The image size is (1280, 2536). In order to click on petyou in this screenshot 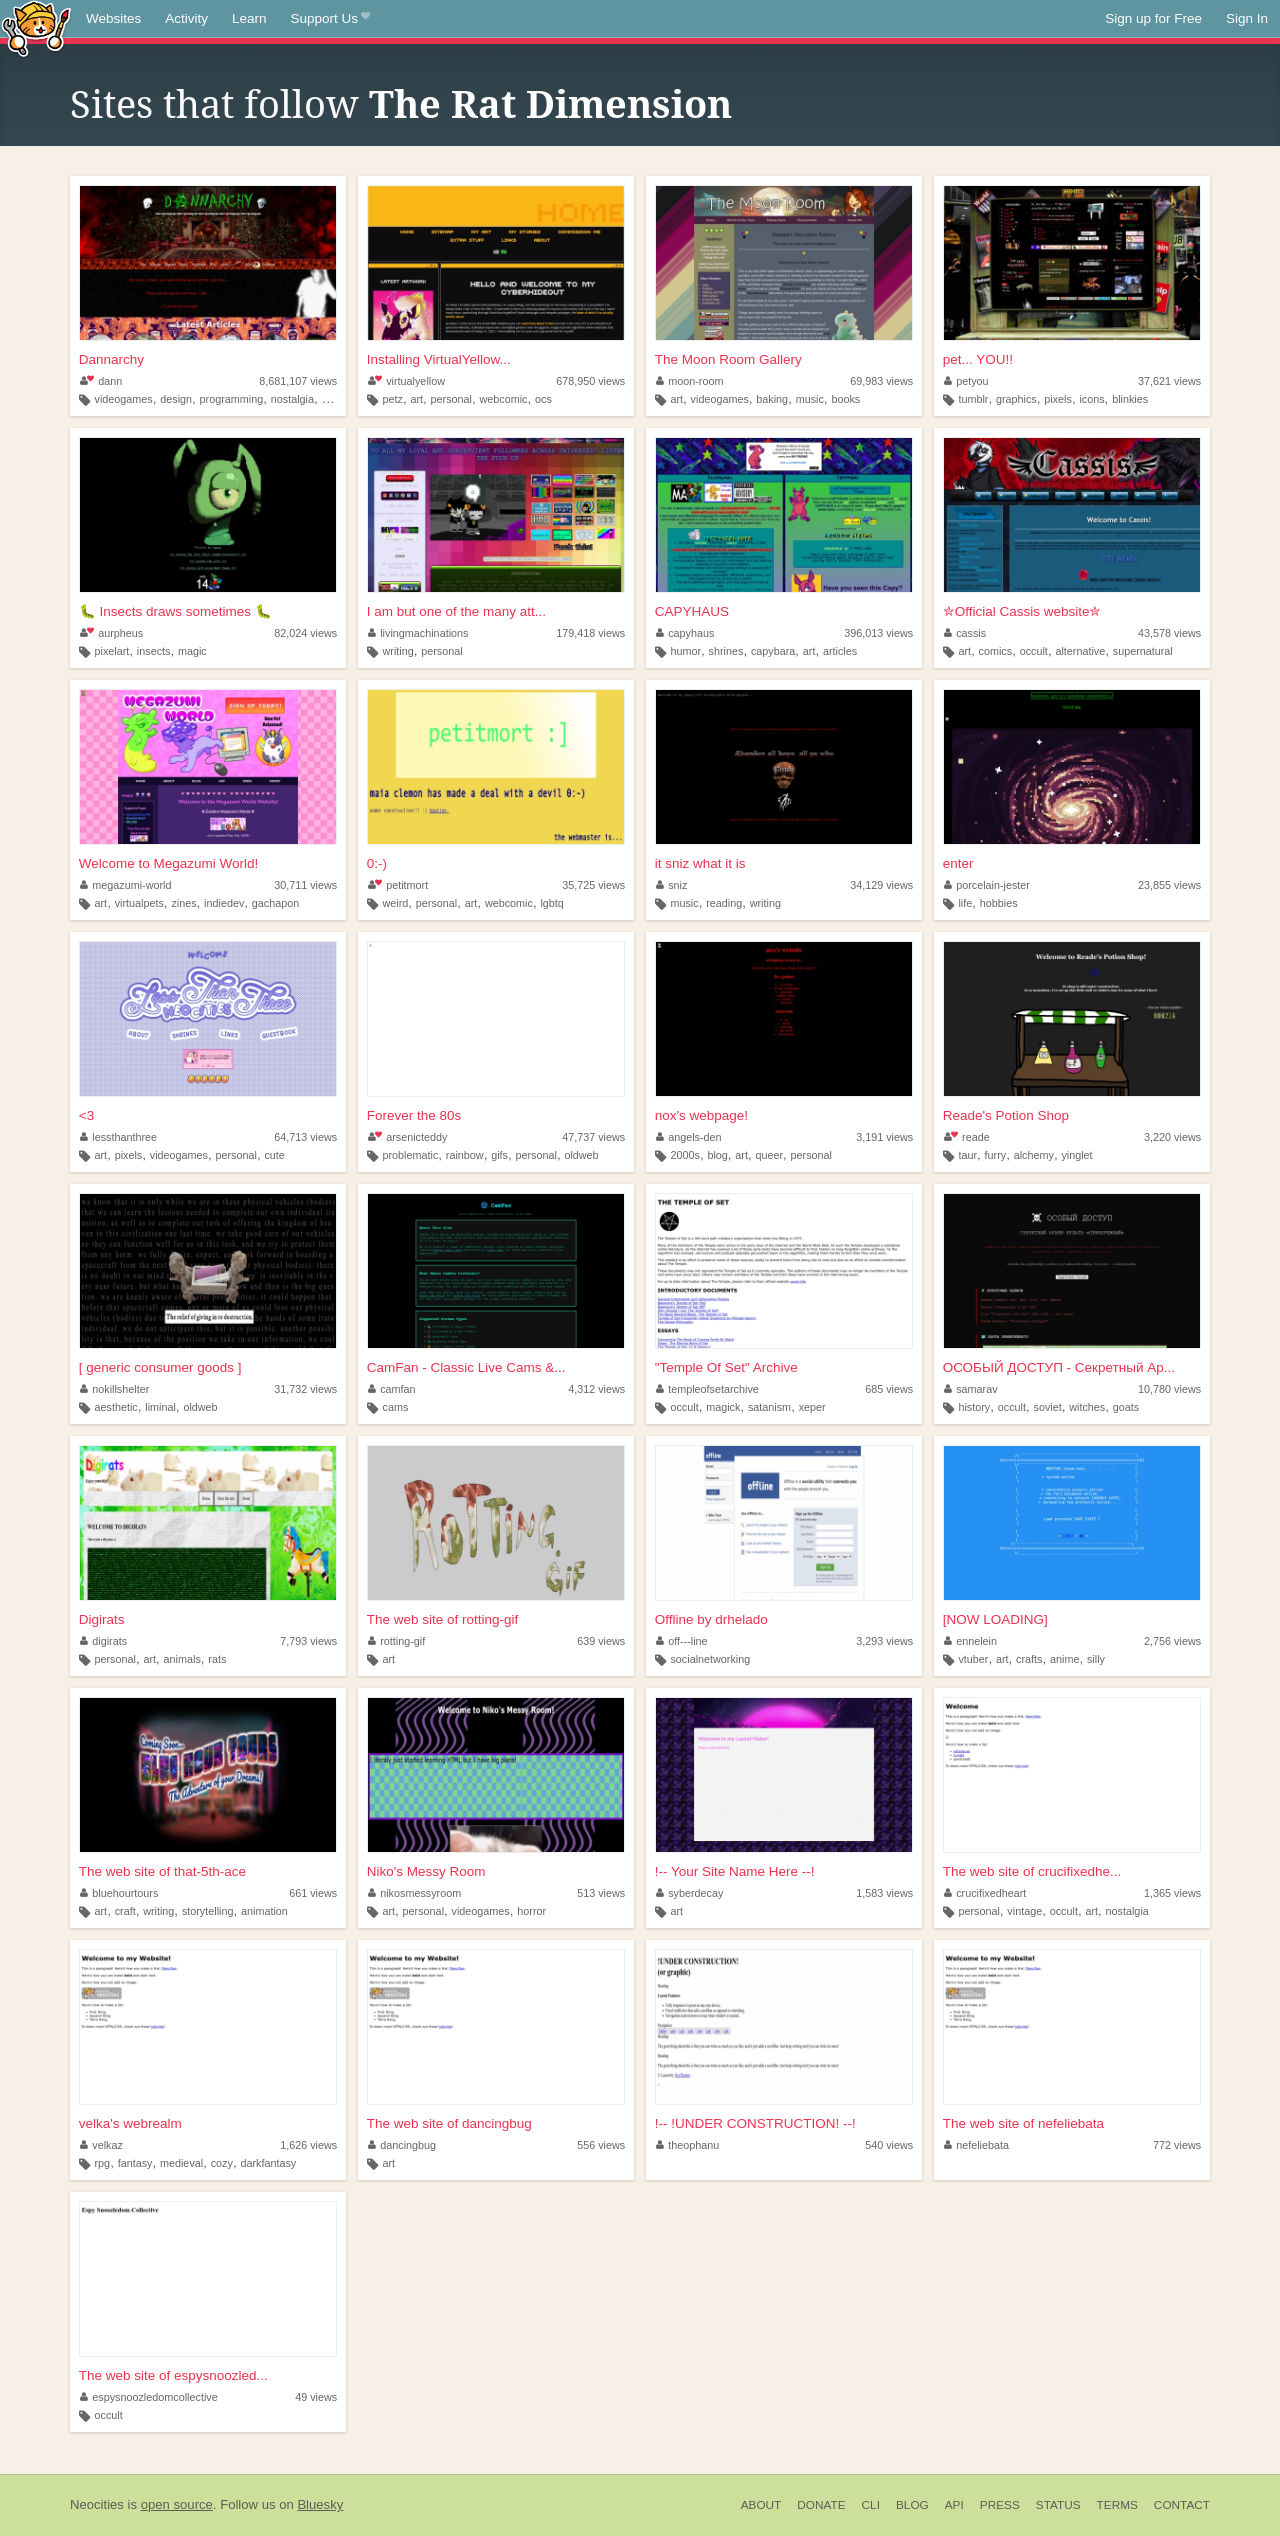, I will do `click(966, 381)`.